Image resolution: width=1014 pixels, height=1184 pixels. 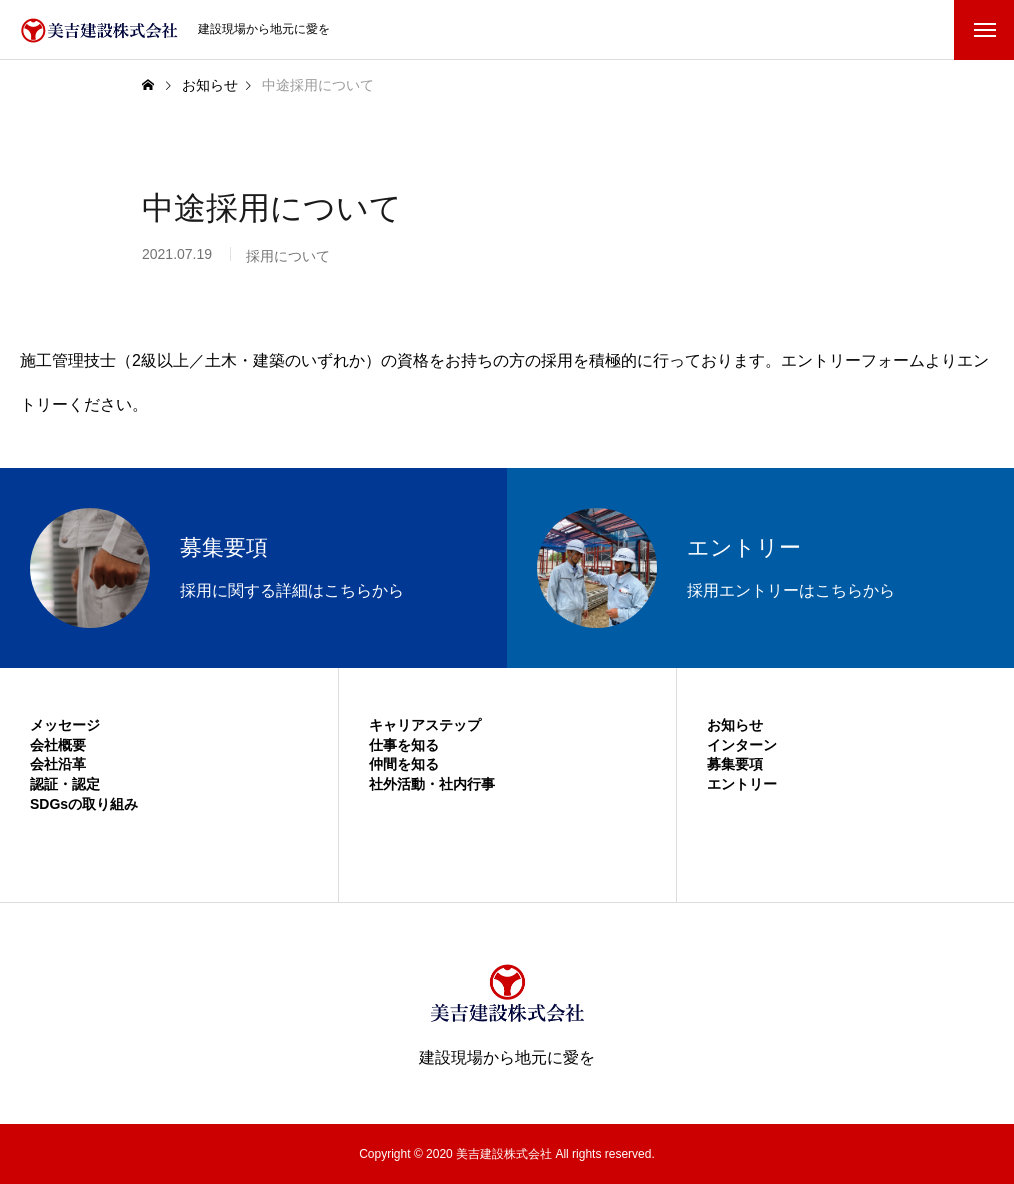 What do you see at coordinates (735, 764) in the screenshot?
I see `募集要項` at bounding box center [735, 764].